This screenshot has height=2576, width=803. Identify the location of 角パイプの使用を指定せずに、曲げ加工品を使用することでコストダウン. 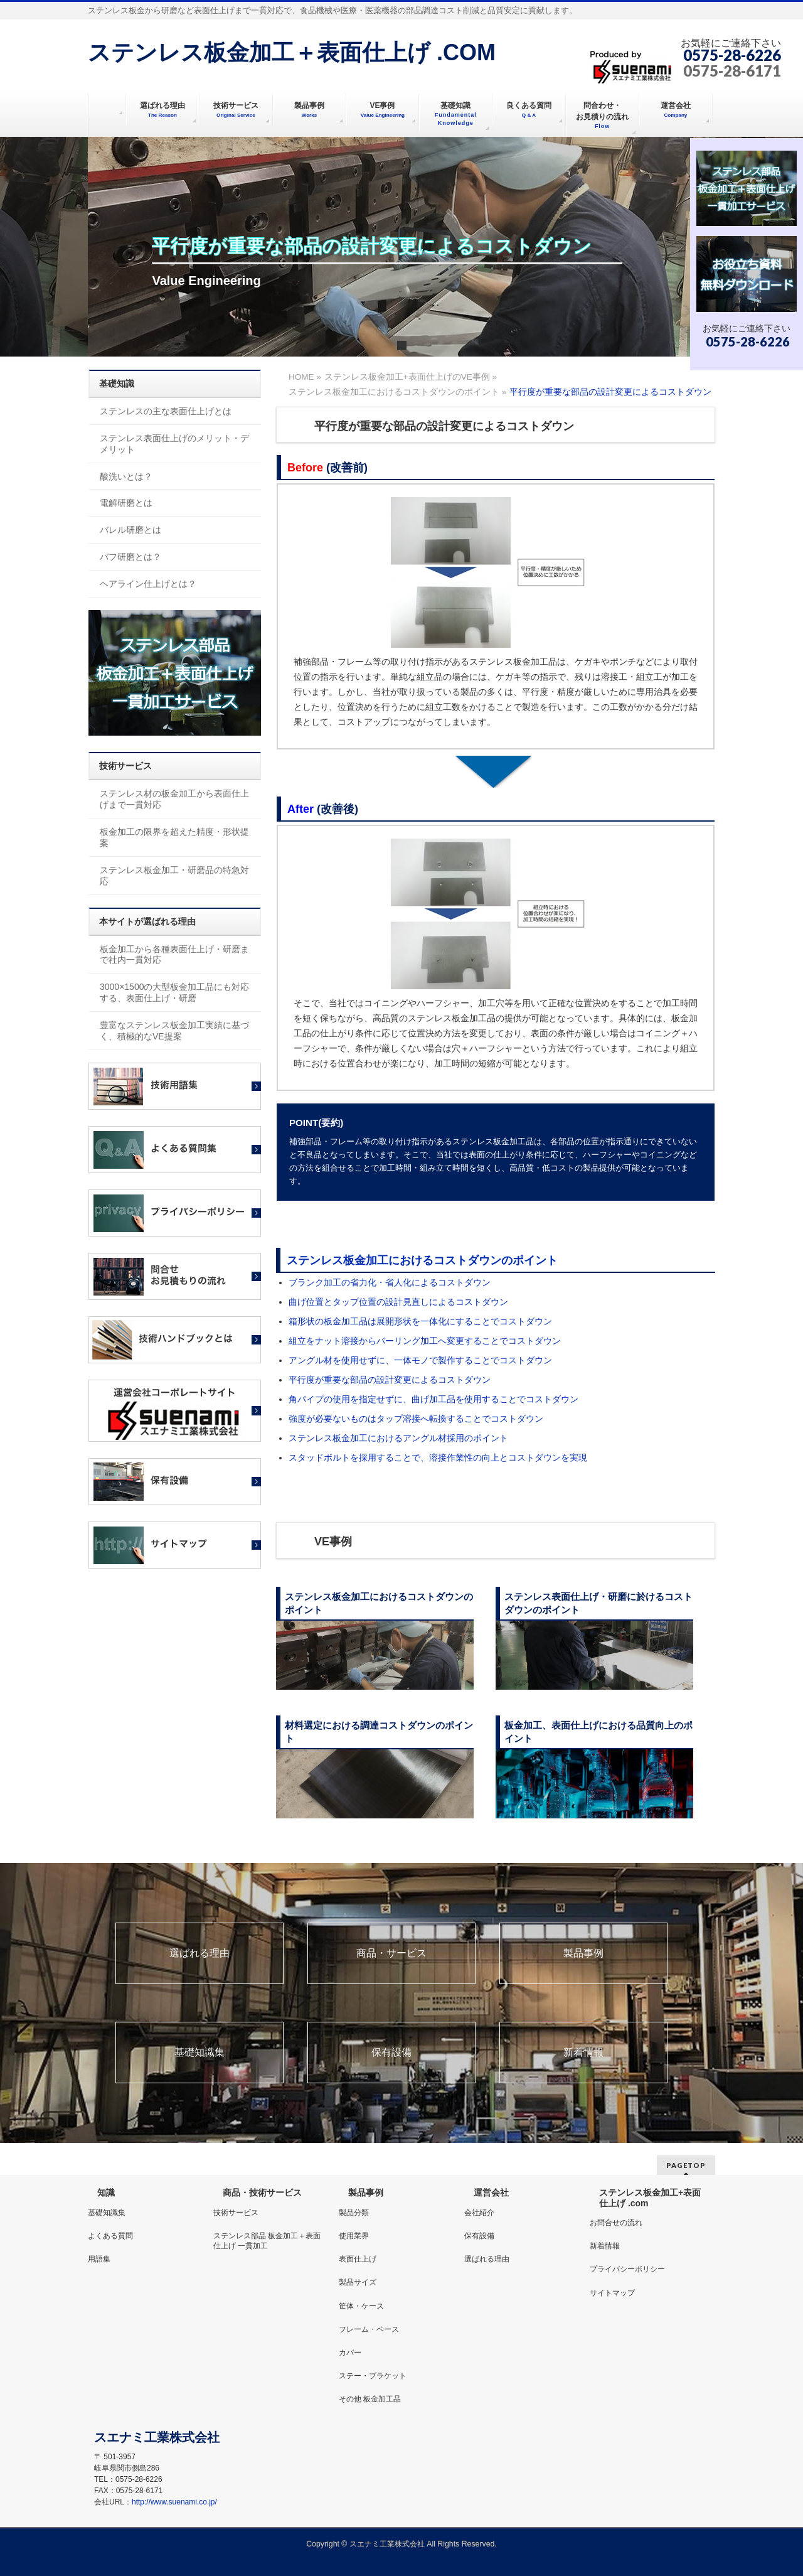
(433, 1399).